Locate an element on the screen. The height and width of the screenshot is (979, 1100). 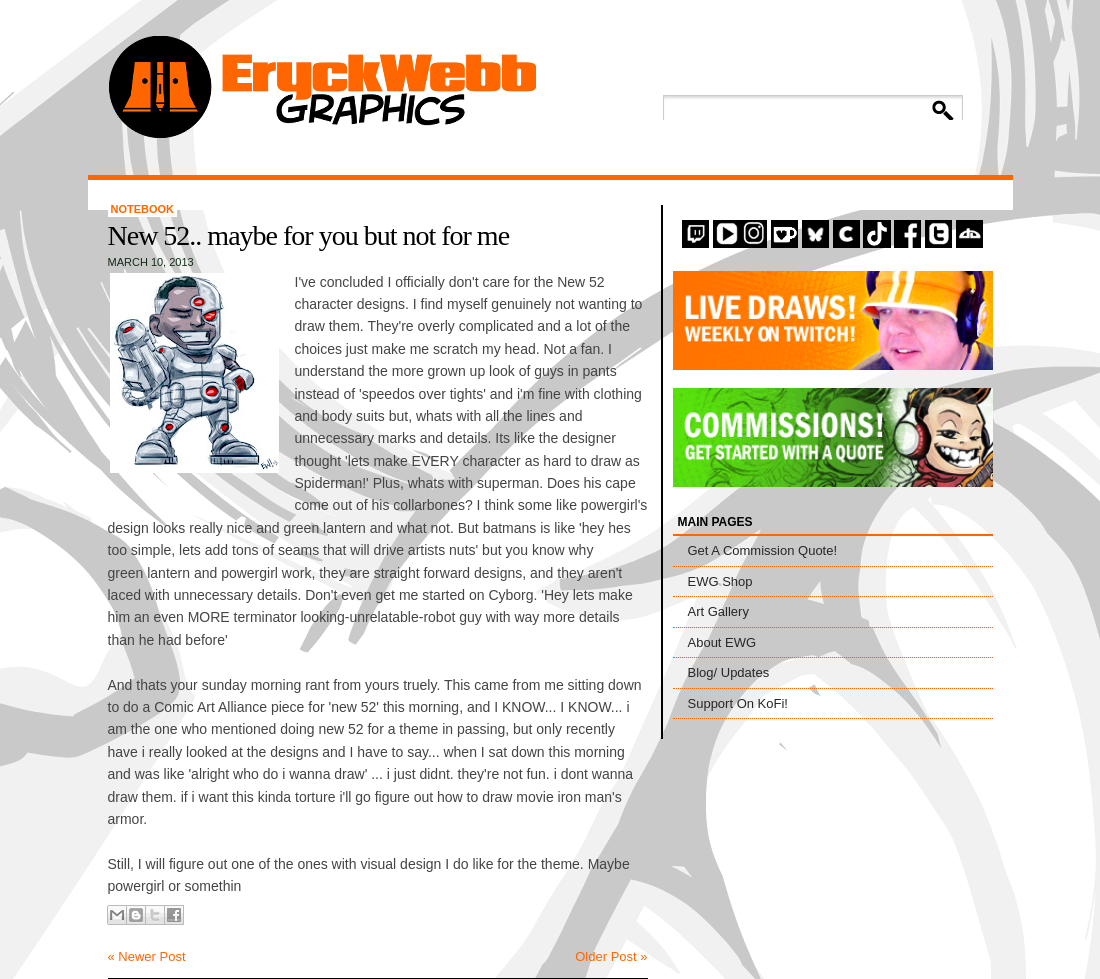
EWG Shop is located at coordinates (720, 581).